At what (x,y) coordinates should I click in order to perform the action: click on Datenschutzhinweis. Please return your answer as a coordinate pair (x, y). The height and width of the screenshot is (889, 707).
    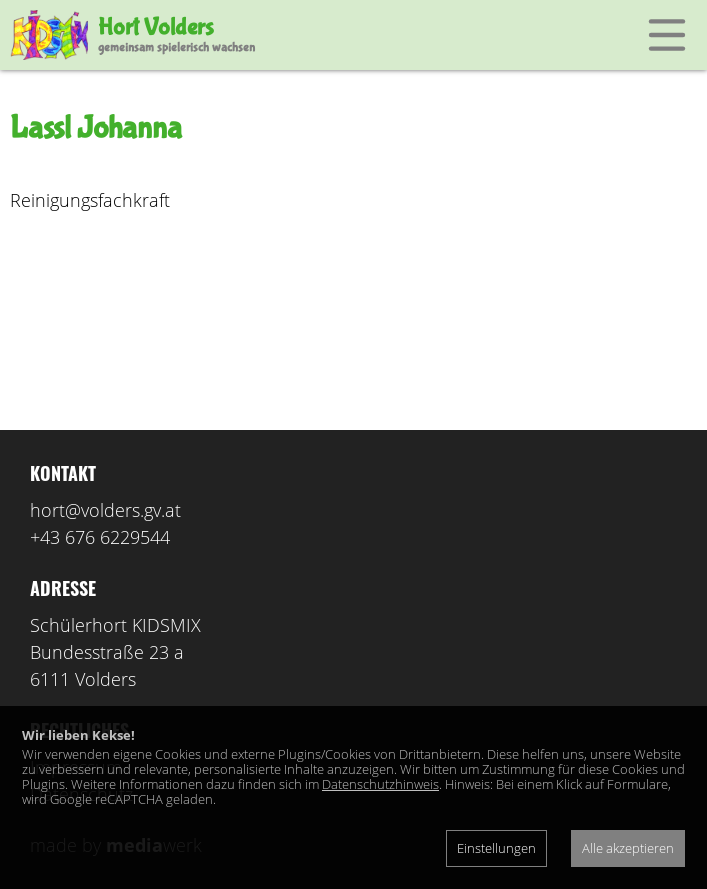
    Looking at the image, I should click on (380, 784).